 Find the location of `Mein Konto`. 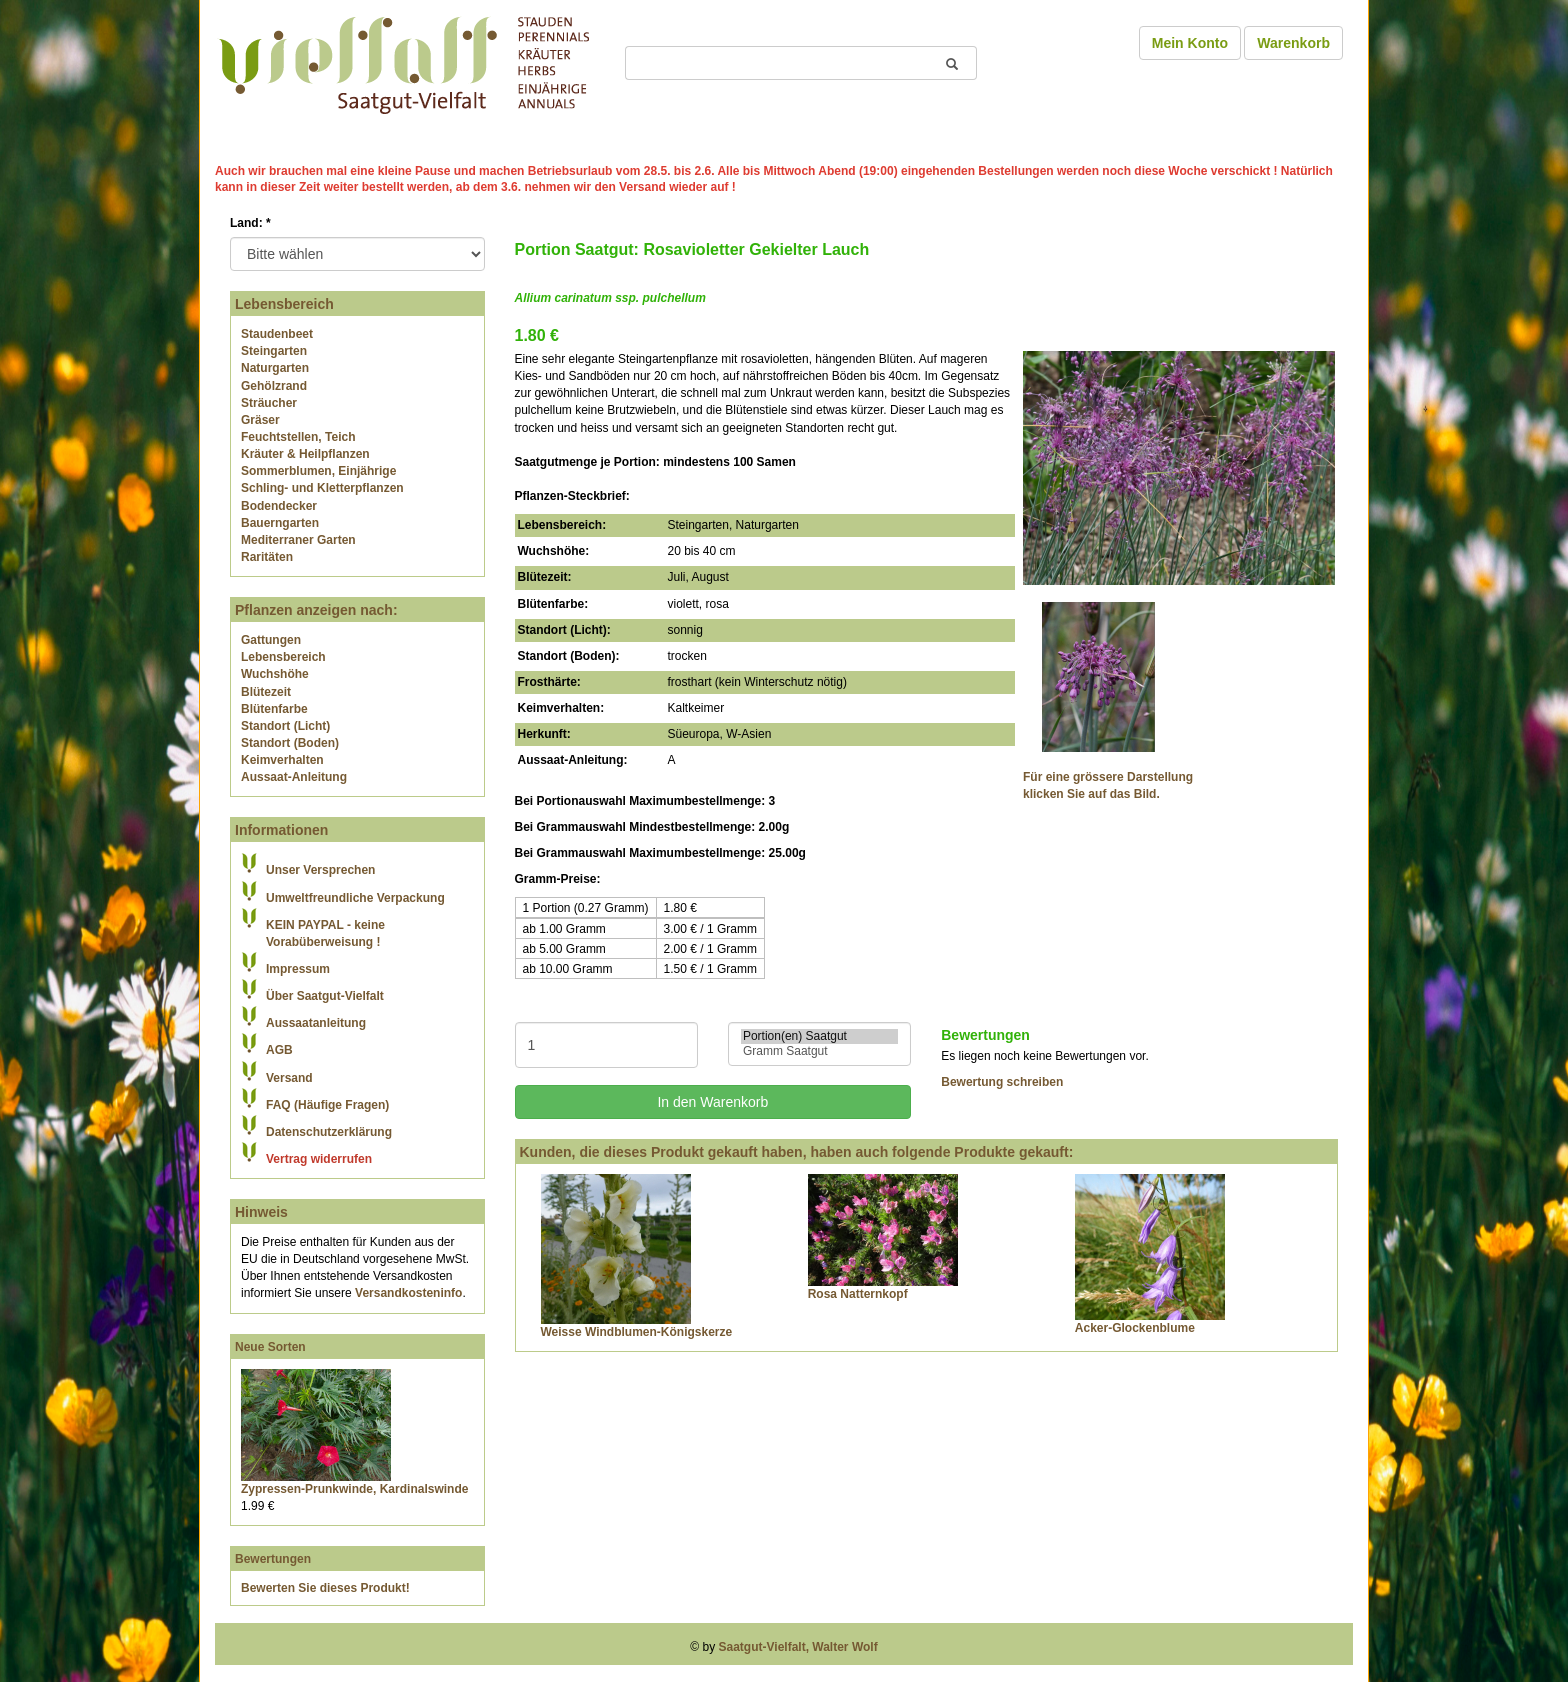

Mein Konto is located at coordinates (1190, 43).